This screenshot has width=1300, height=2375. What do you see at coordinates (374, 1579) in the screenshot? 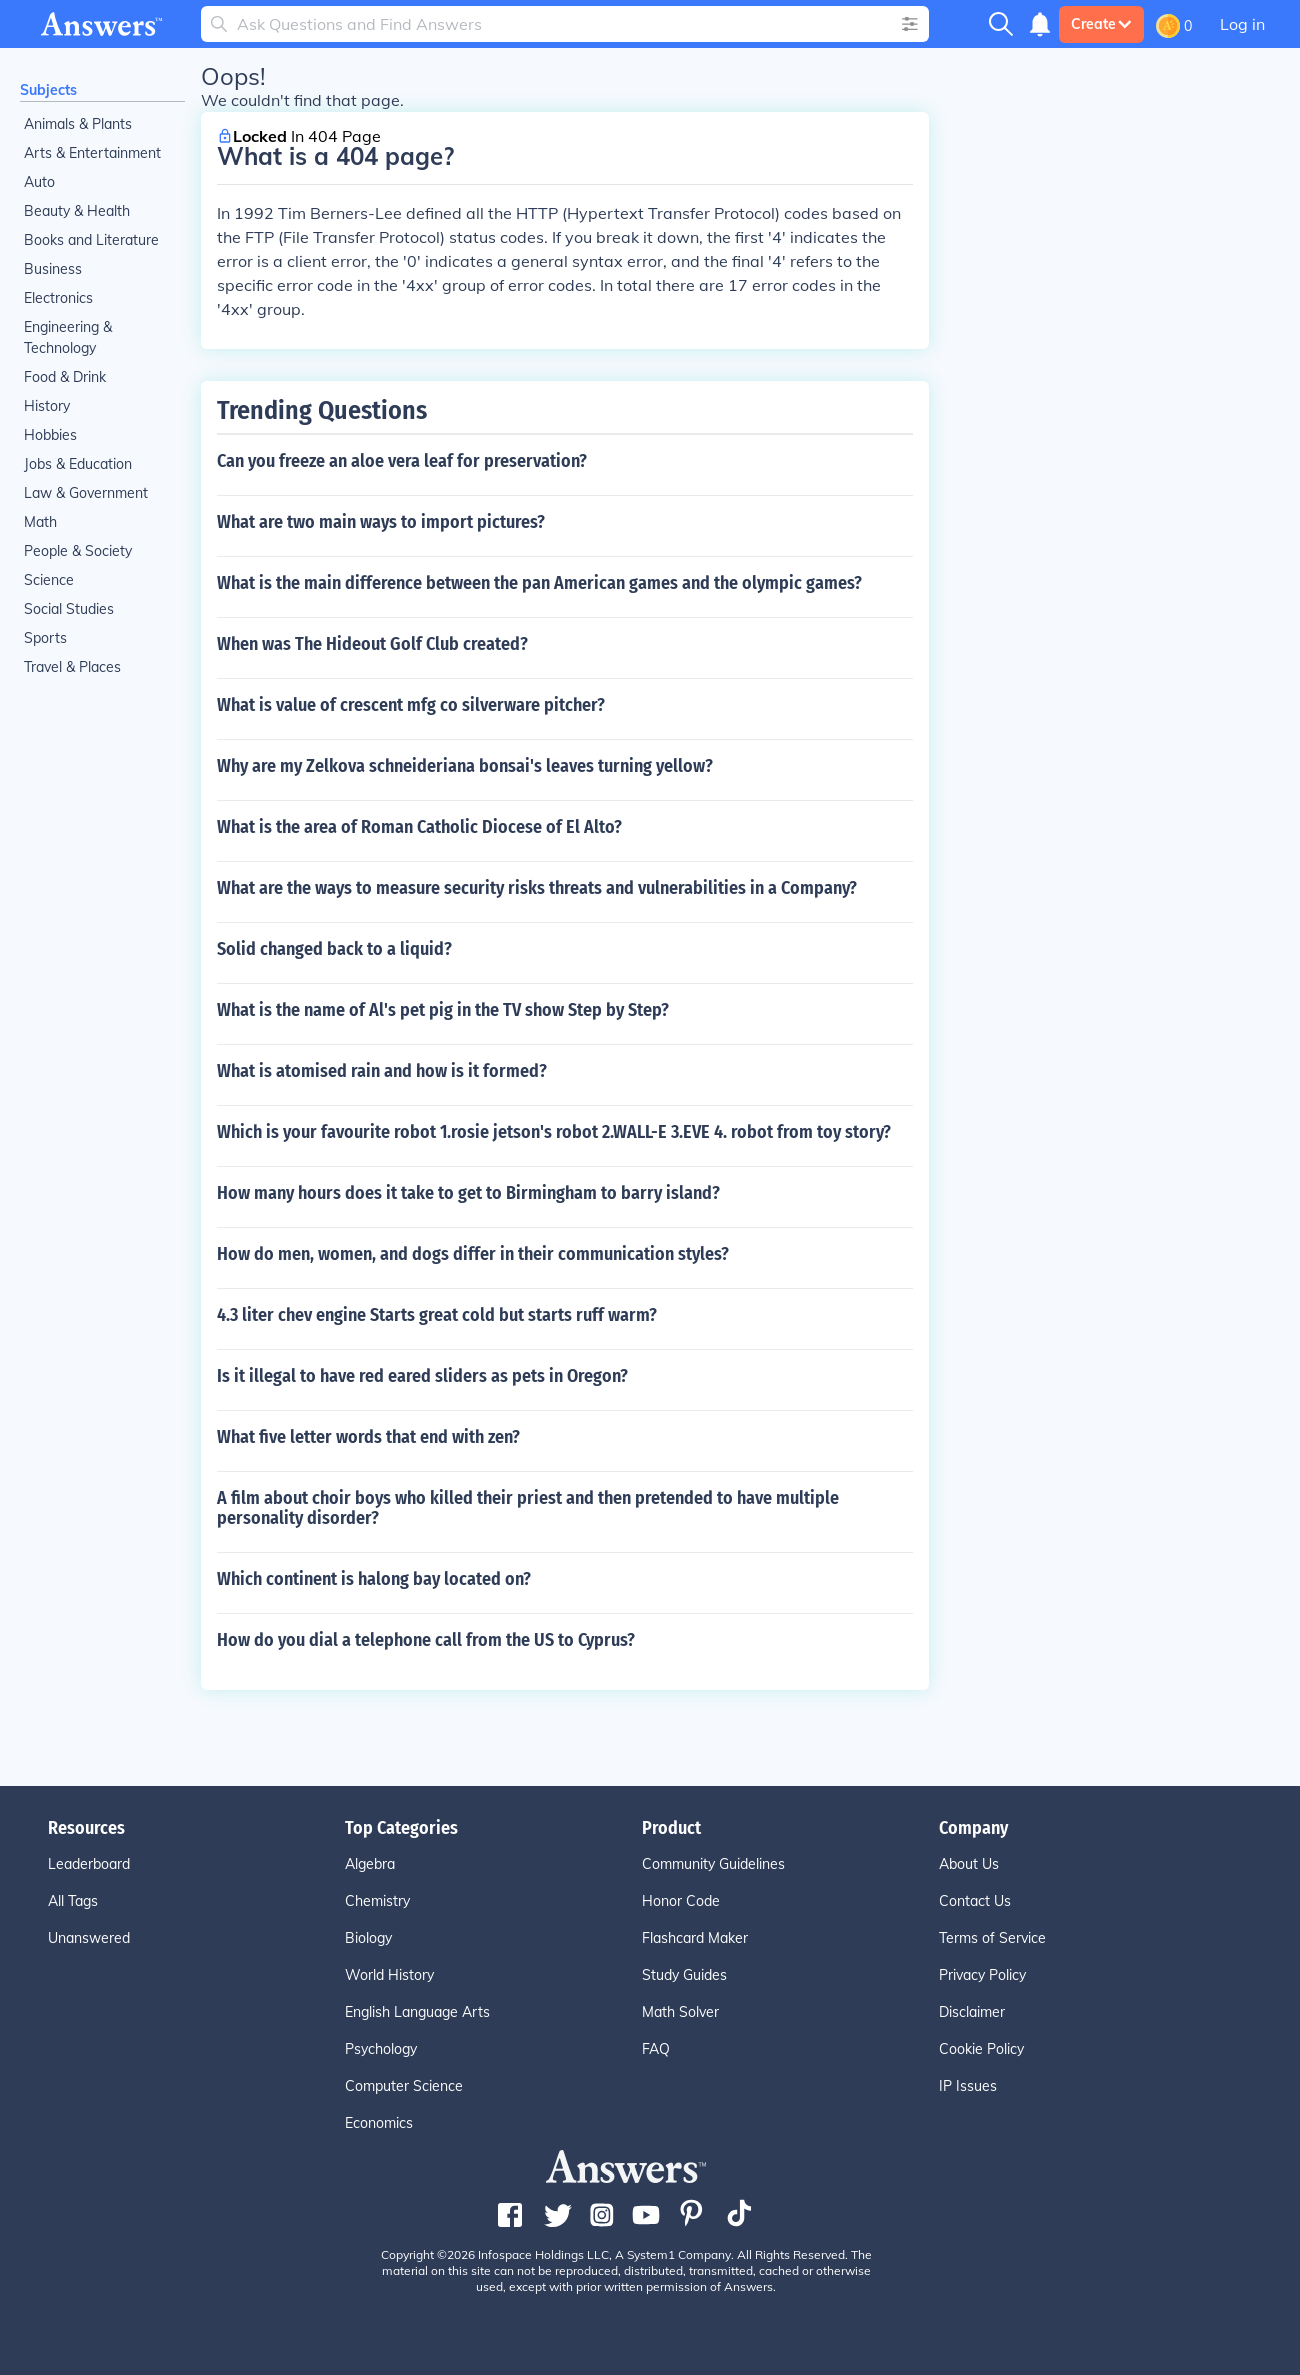
I see `Which continent is halong bay located on?` at bounding box center [374, 1579].